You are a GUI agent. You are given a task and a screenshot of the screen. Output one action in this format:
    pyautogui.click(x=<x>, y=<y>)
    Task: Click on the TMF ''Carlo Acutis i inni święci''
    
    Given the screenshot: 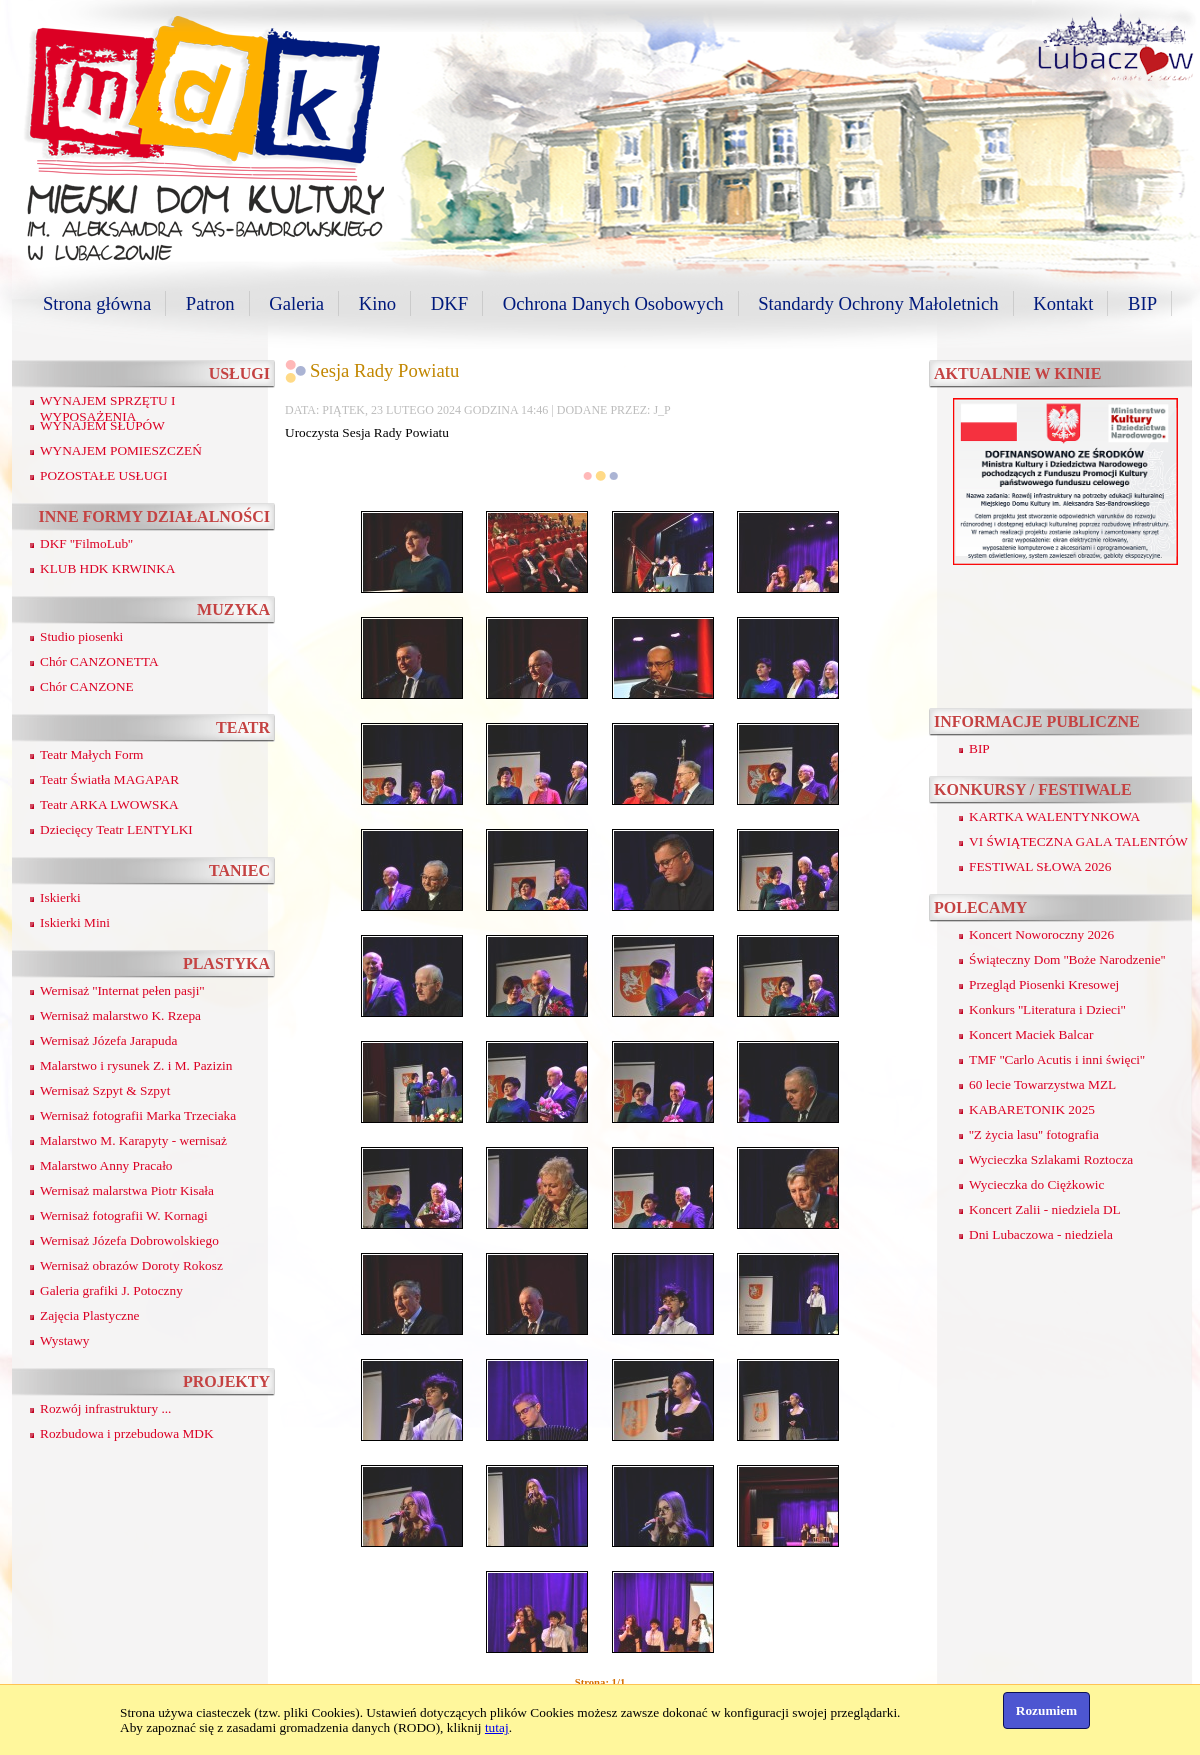 What is the action you would take?
    pyautogui.click(x=1057, y=1059)
    